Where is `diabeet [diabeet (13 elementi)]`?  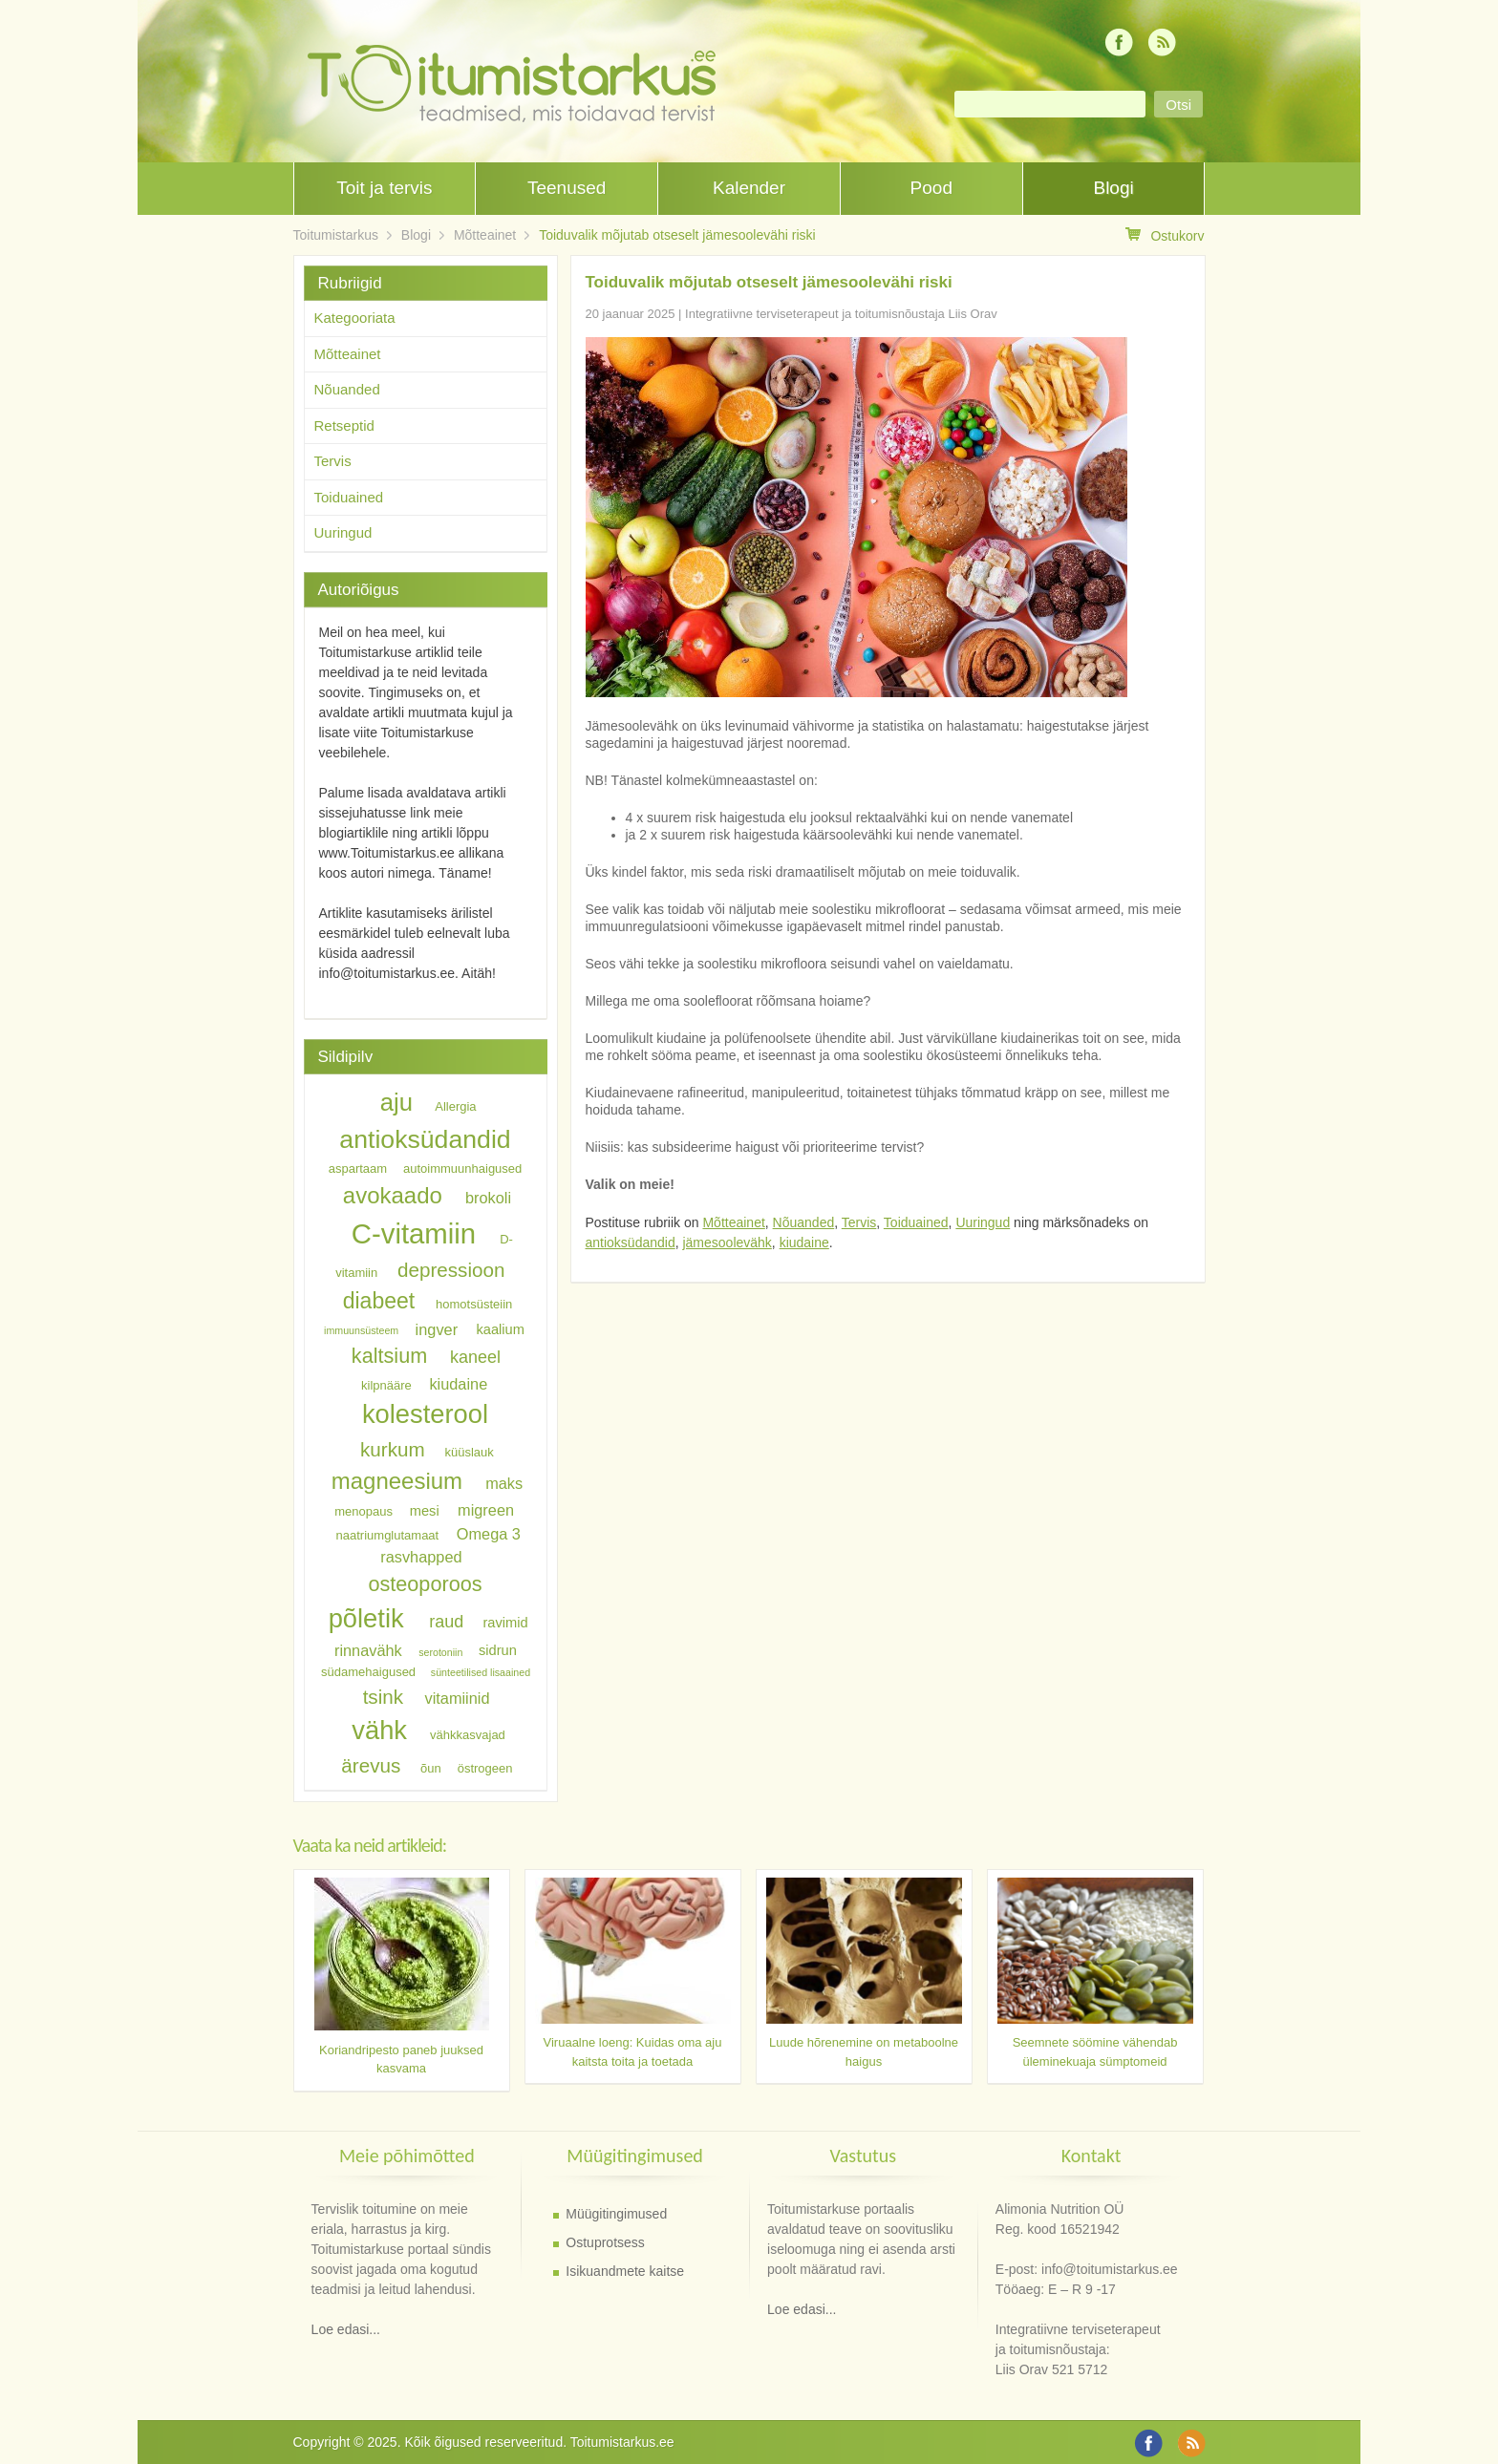
diabeet [diabeet (13 elementi)] is located at coordinates (379, 1300).